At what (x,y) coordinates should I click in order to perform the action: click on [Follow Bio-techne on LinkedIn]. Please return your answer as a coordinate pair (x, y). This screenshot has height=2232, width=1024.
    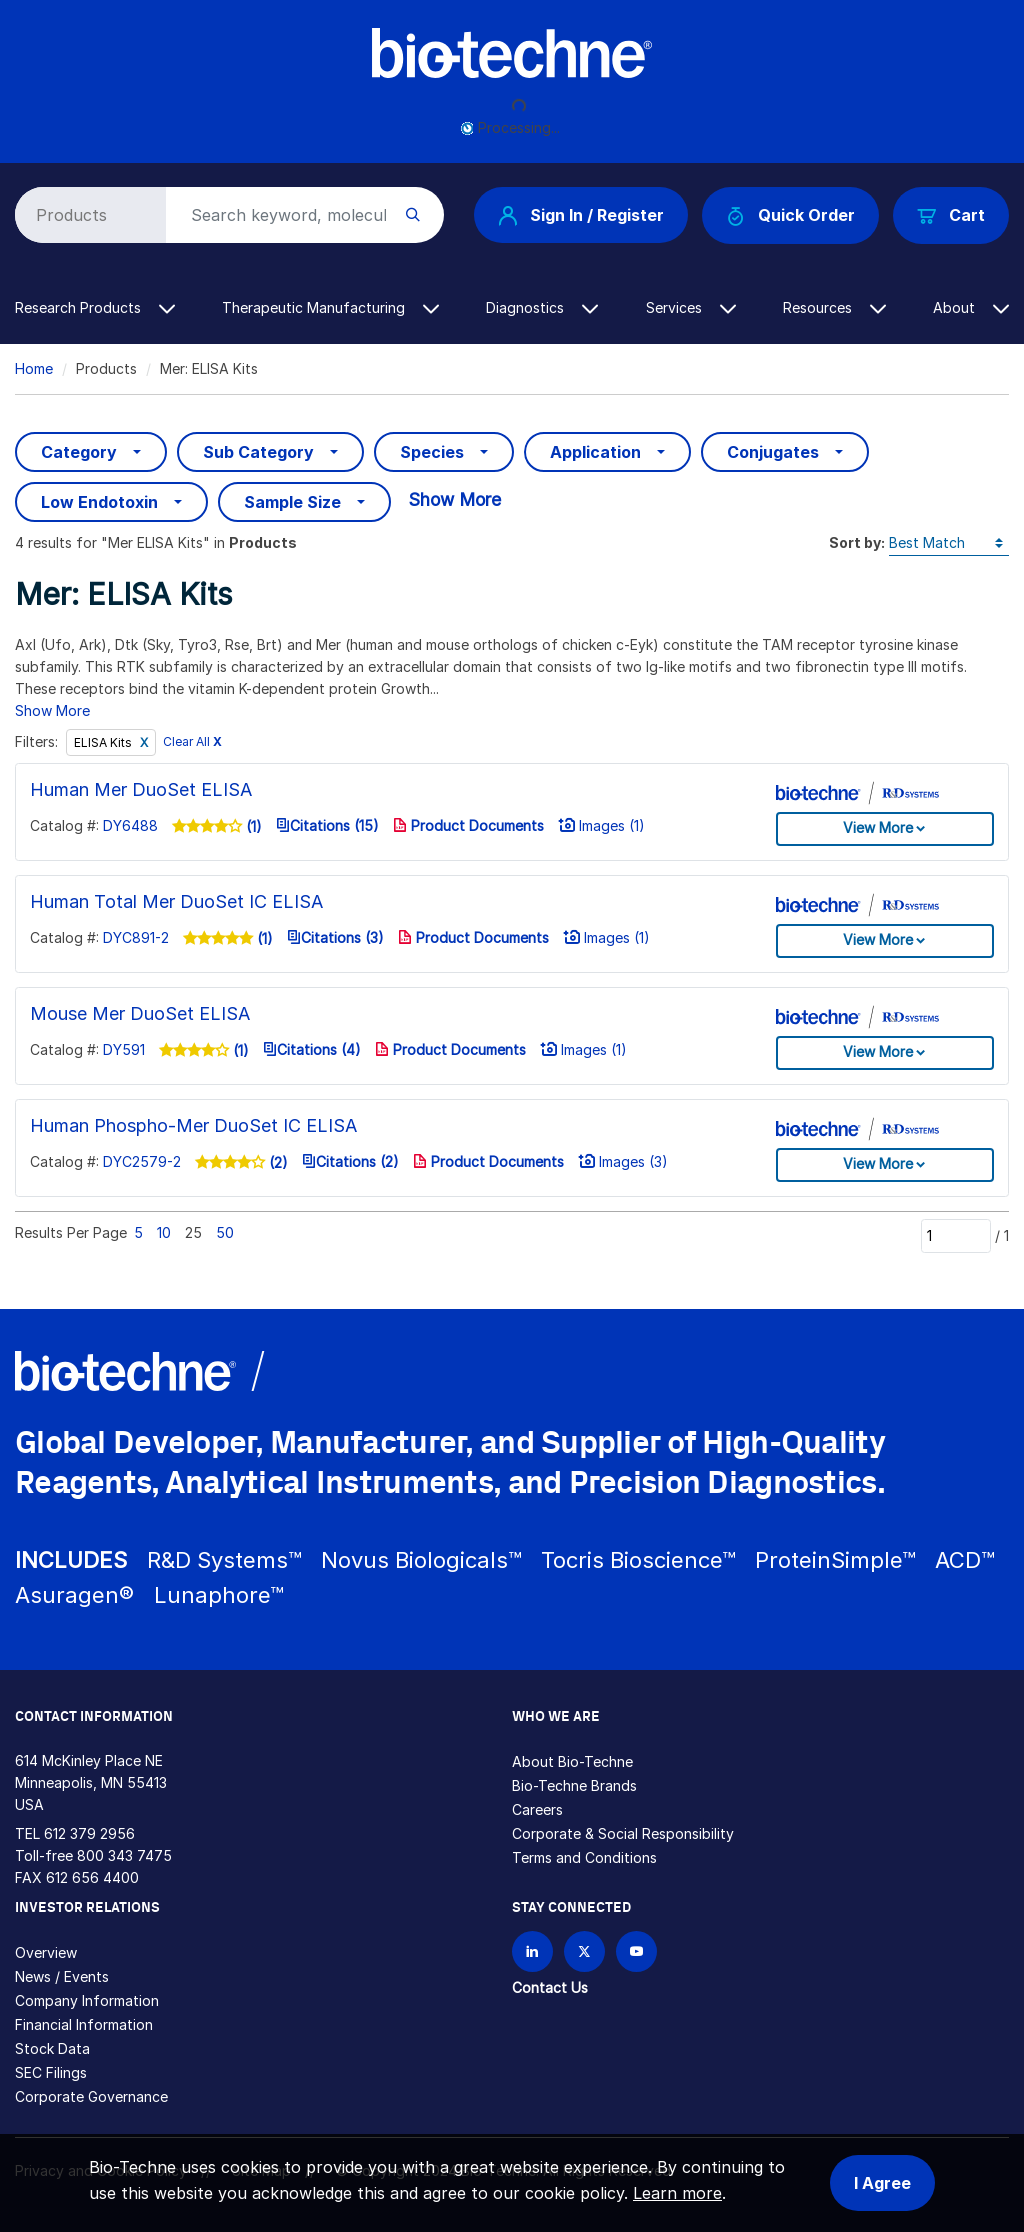
    Looking at the image, I should click on (532, 1951).